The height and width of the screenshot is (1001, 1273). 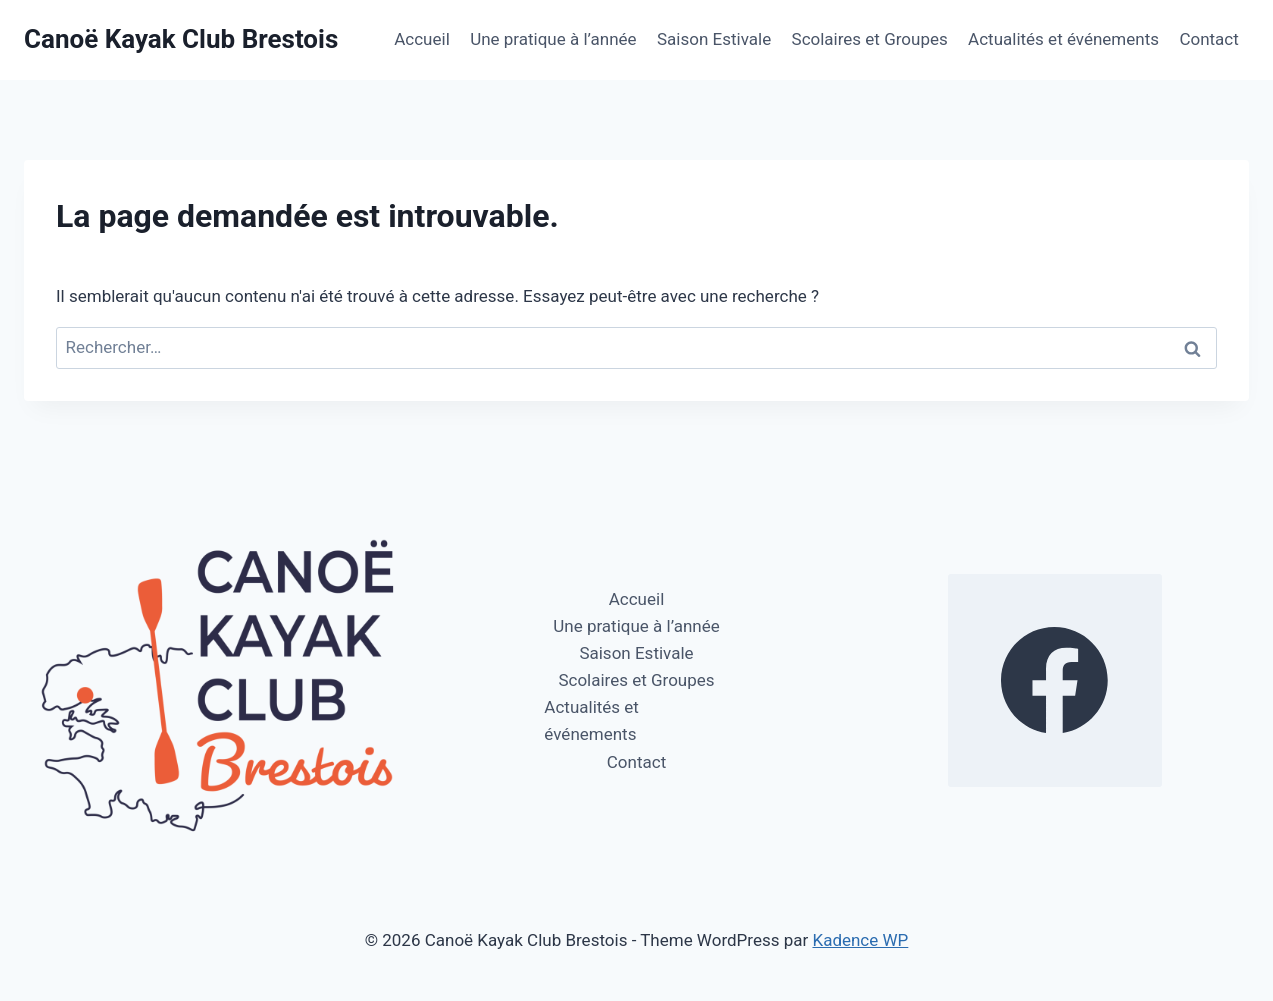 I want to click on Actualités et événements, so click(x=1063, y=39).